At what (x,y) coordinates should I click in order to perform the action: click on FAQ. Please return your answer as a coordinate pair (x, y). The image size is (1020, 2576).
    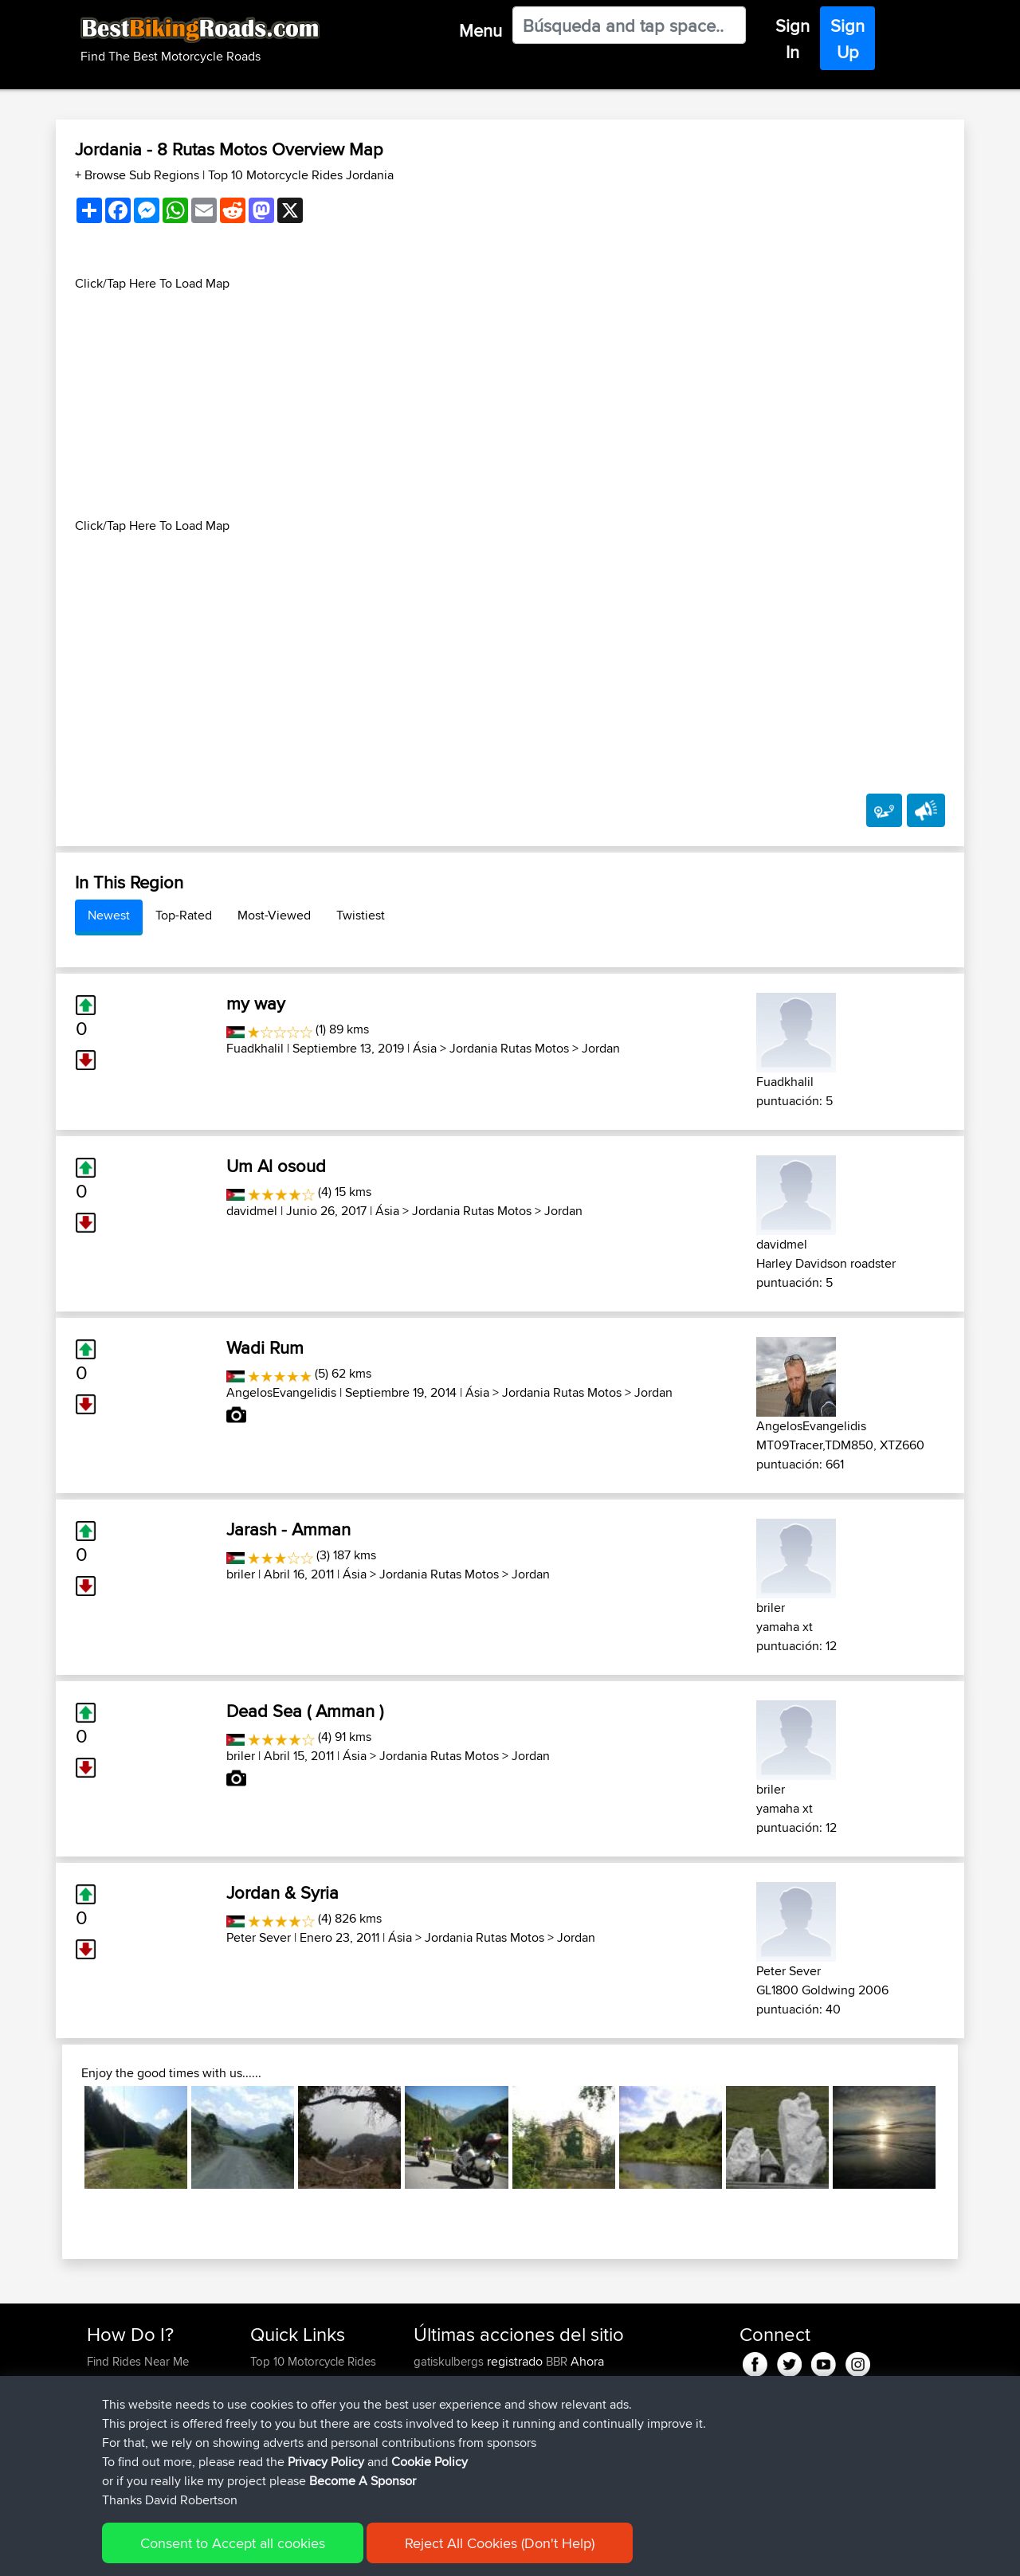
    Looking at the image, I should click on (97, 2457).